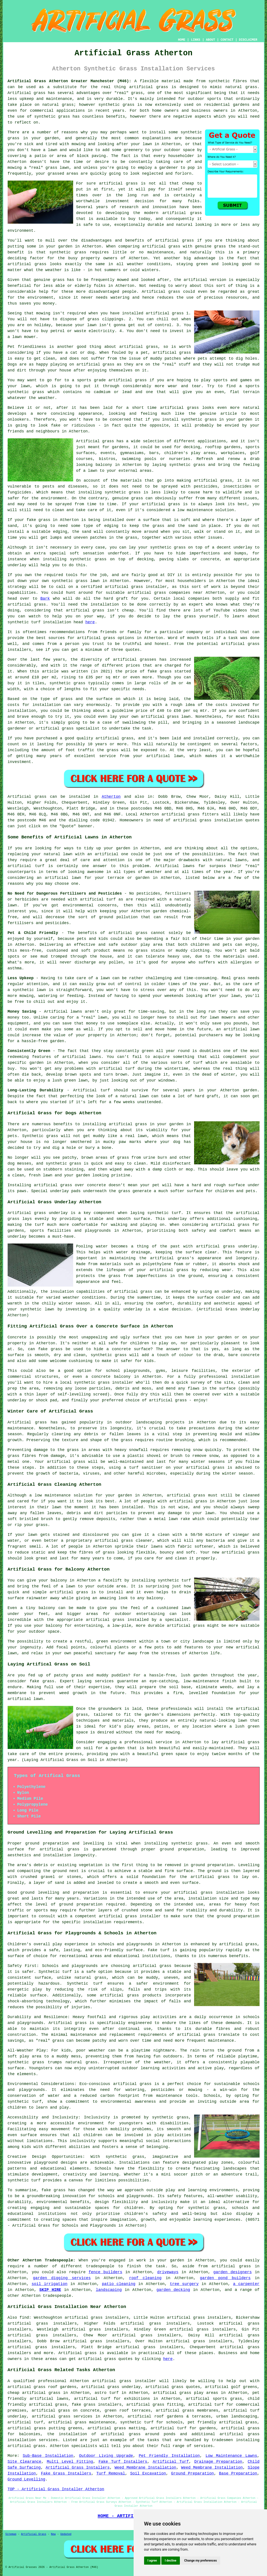 This screenshot has height=2576, width=267. I want to click on Fake Grass Installers, so click(66, 2473).